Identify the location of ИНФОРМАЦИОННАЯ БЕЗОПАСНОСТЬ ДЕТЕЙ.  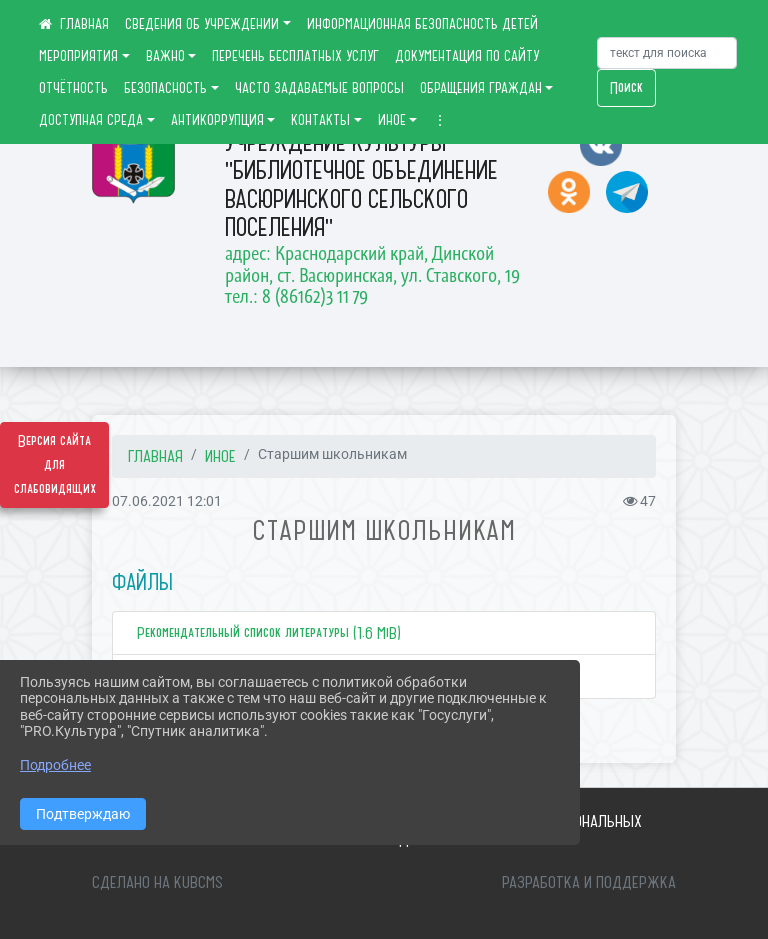
(422, 24).